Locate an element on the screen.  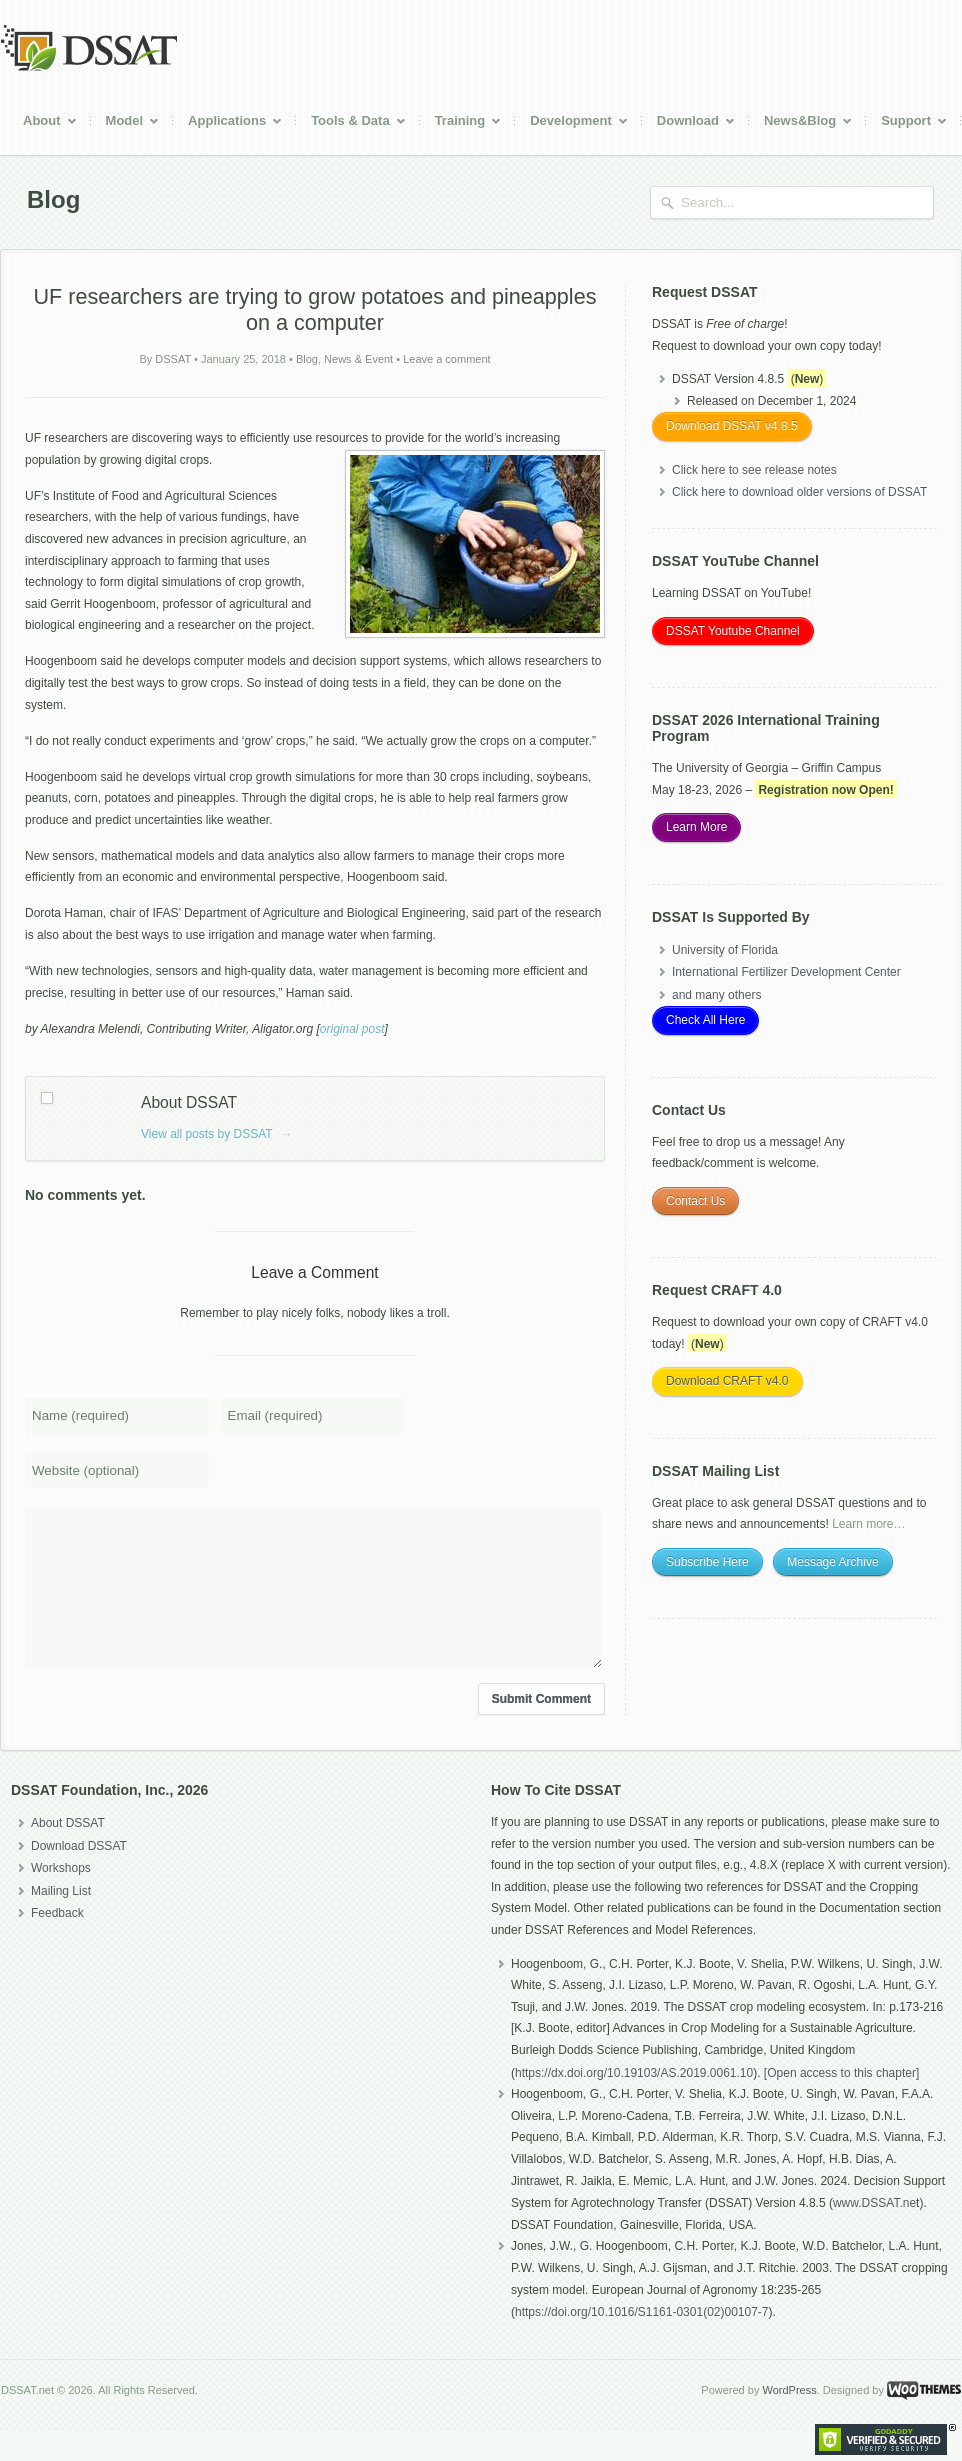
Download is located at coordinates (689, 123).